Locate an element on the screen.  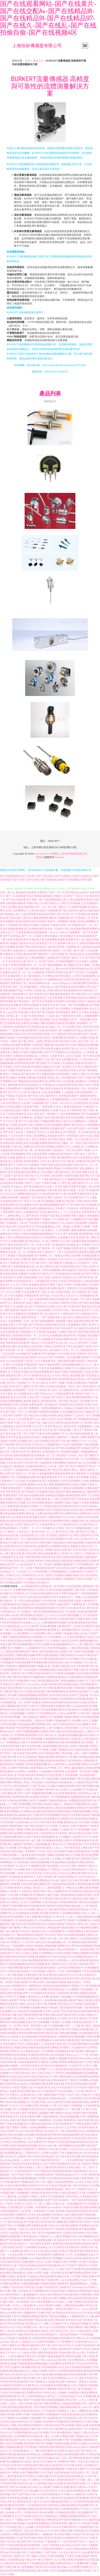
av午夜探花福利 is located at coordinates (90, 1280).